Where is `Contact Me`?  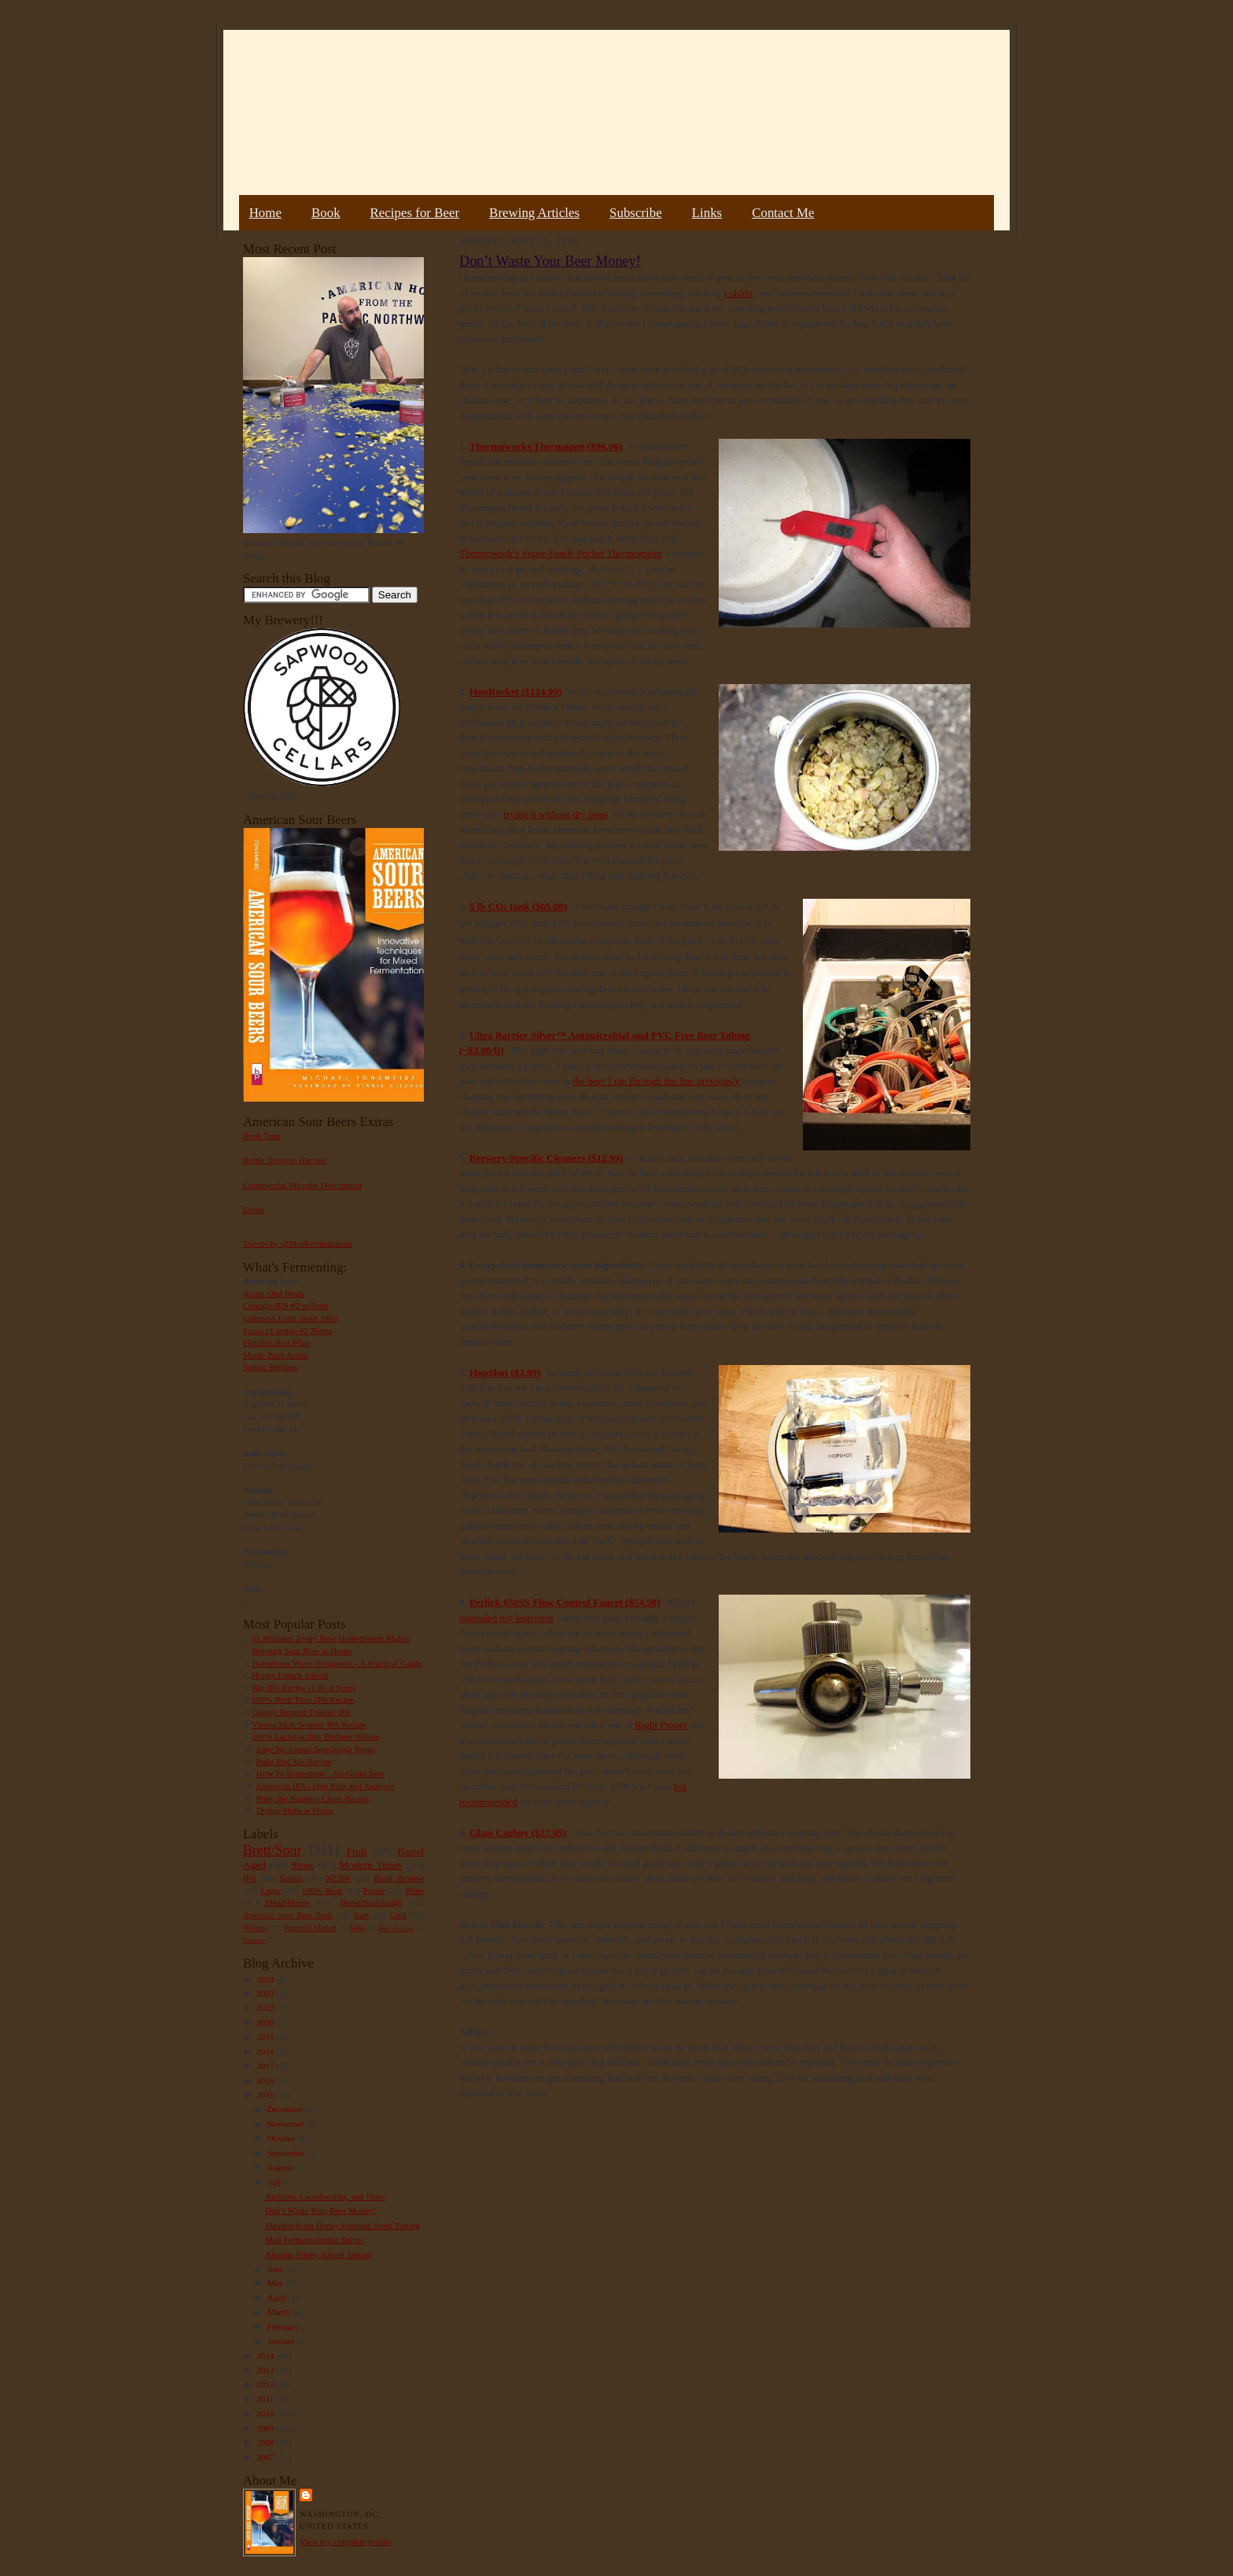
Contact Me is located at coordinates (783, 212).